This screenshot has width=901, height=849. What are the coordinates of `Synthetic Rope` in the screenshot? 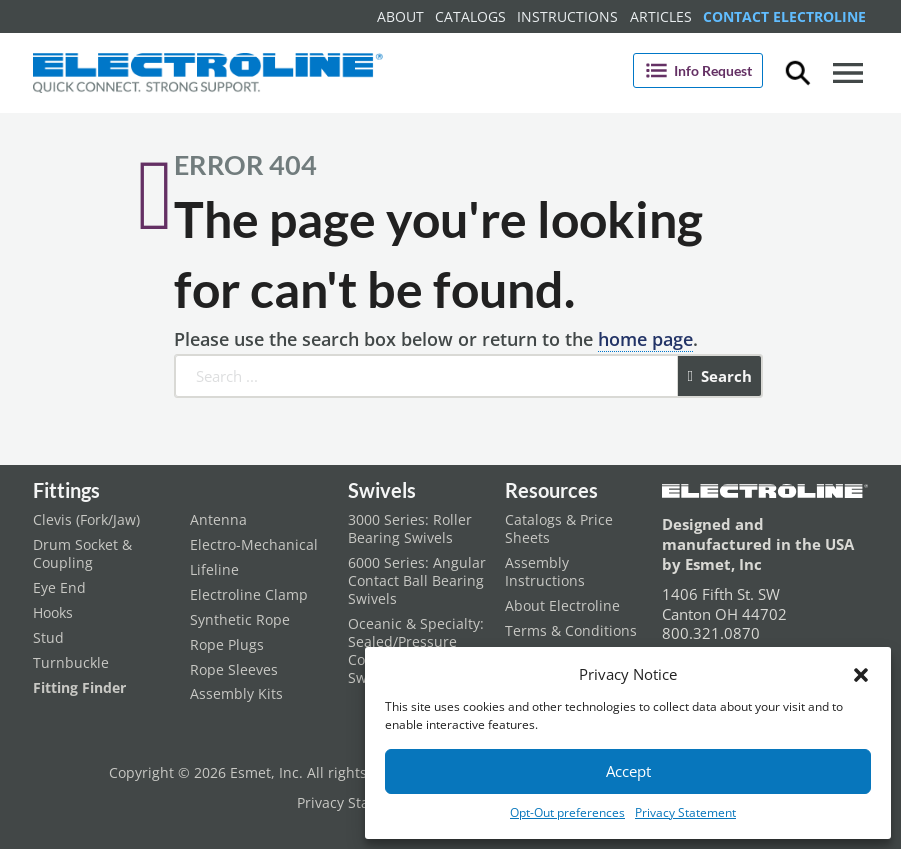 It's located at (240, 620).